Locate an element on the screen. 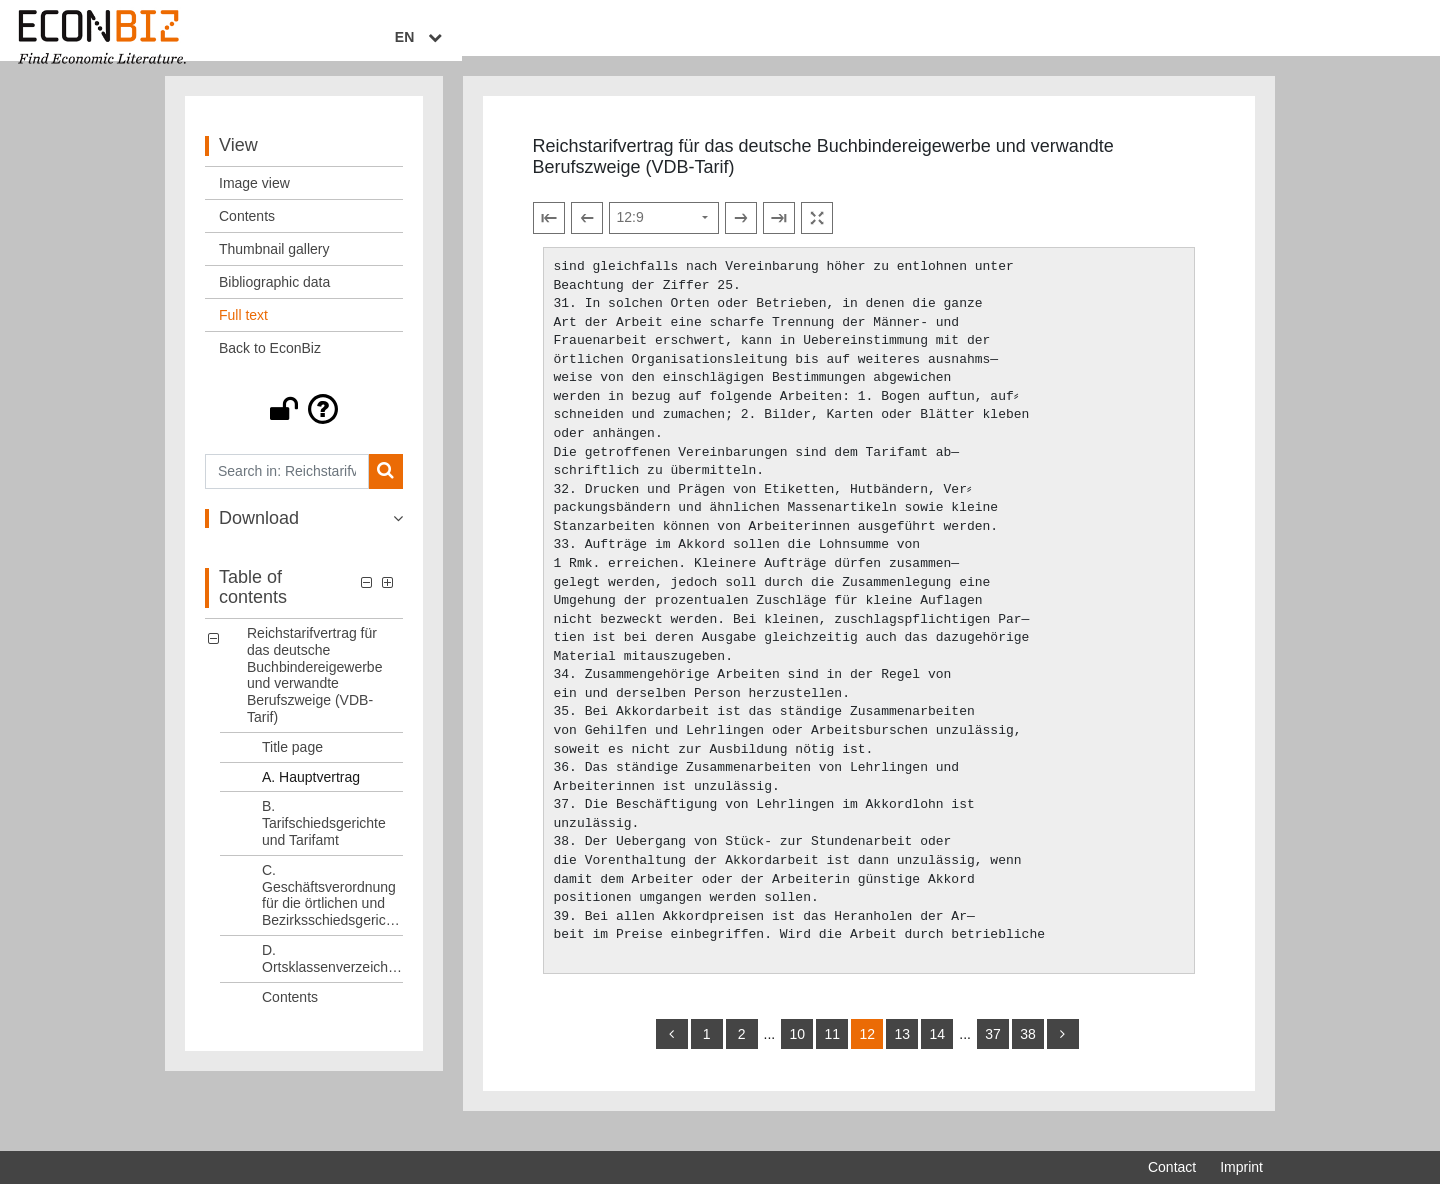 The image size is (1440, 1184). [Select page] is located at coordinates (664, 237).